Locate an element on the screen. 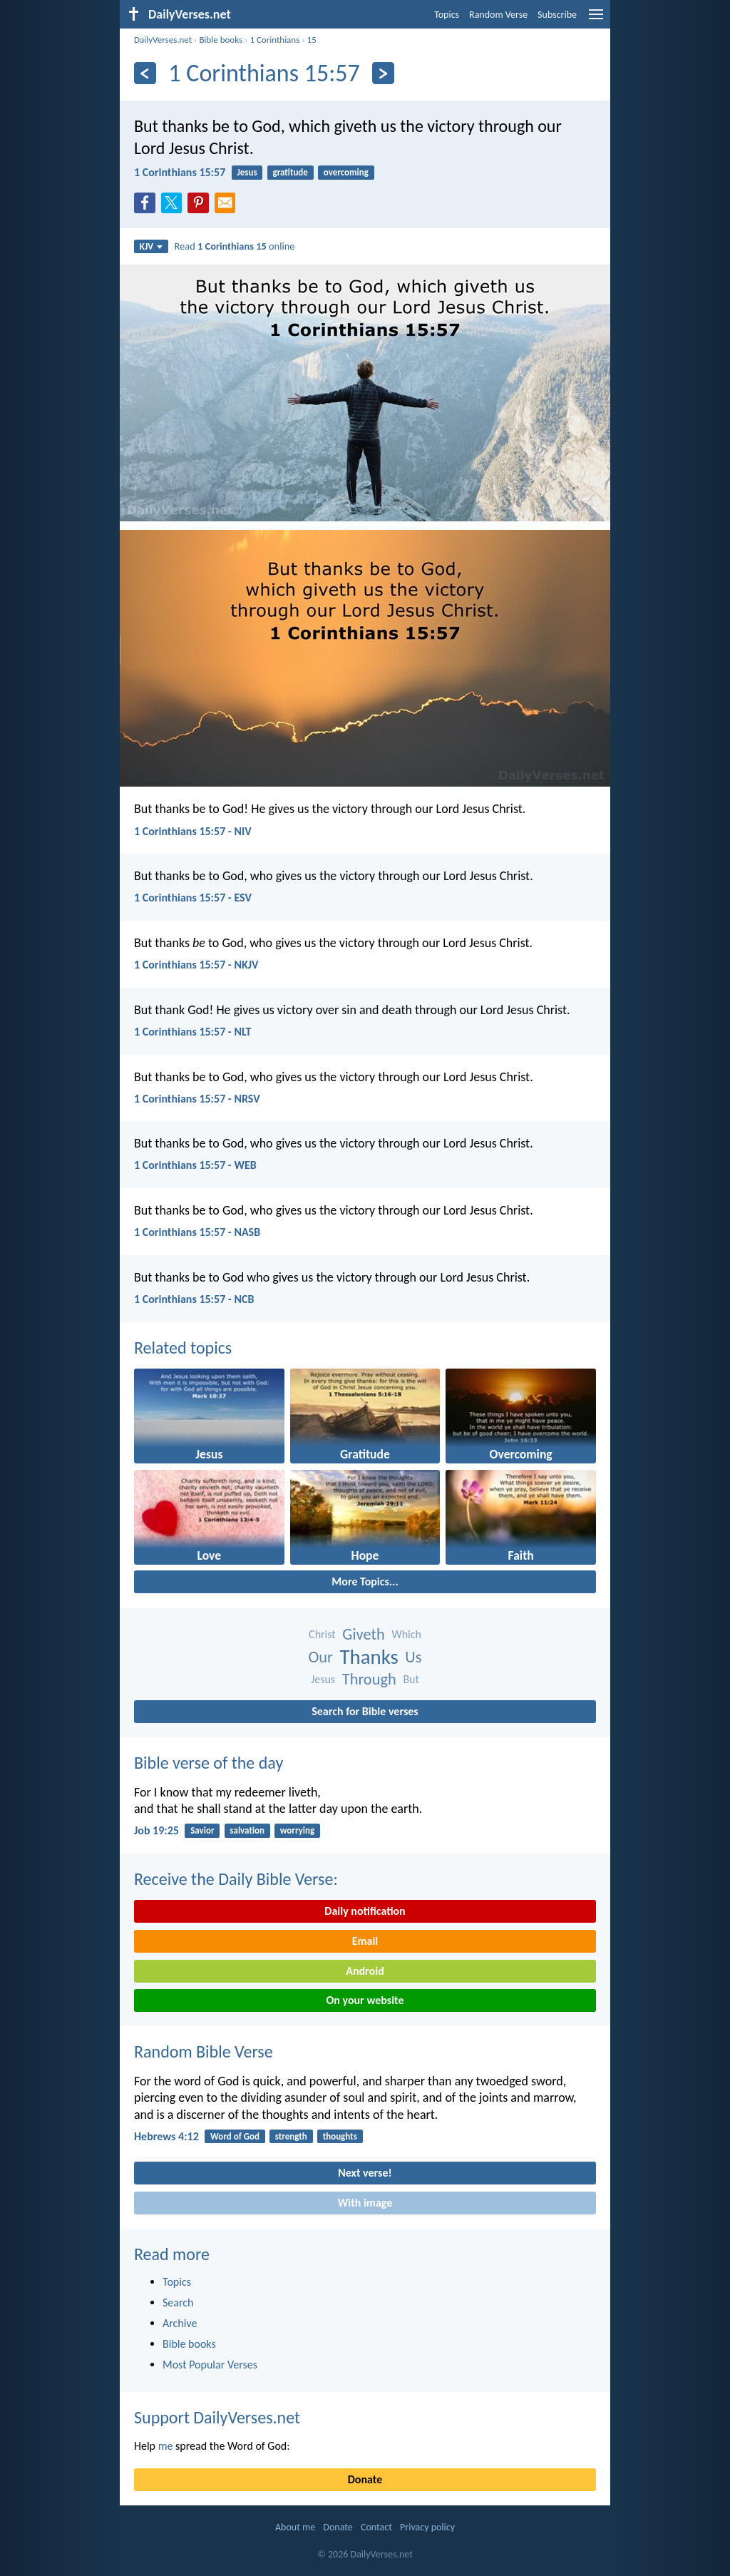  1 Corinthians 15:57 - ESV is located at coordinates (193, 897).